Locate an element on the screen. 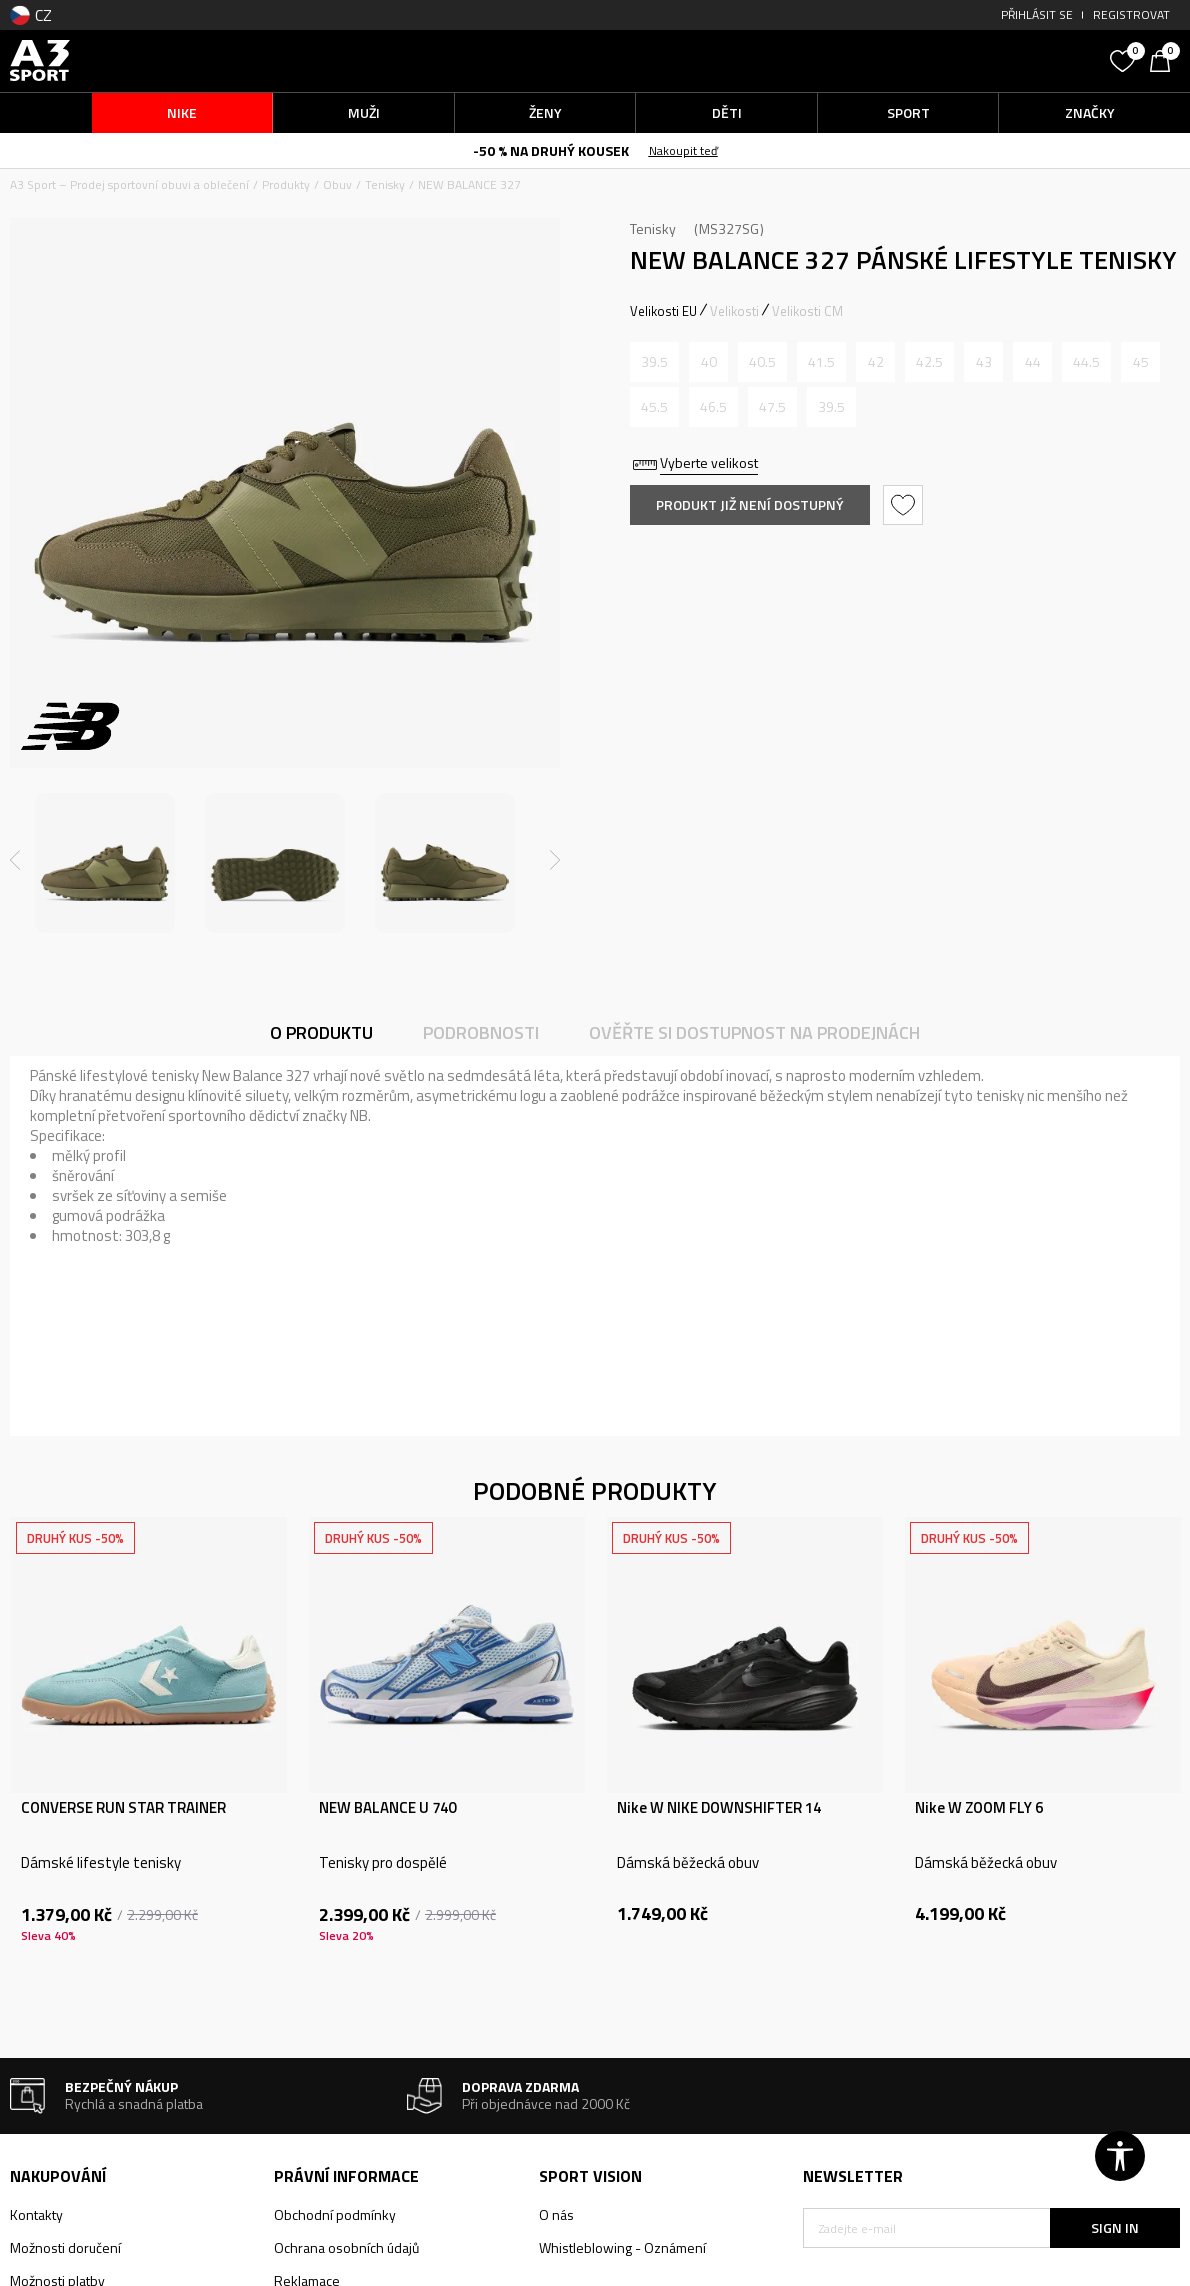 This screenshot has width=1190, height=2286. Možnosti doručení is located at coordinates (65, 2247).